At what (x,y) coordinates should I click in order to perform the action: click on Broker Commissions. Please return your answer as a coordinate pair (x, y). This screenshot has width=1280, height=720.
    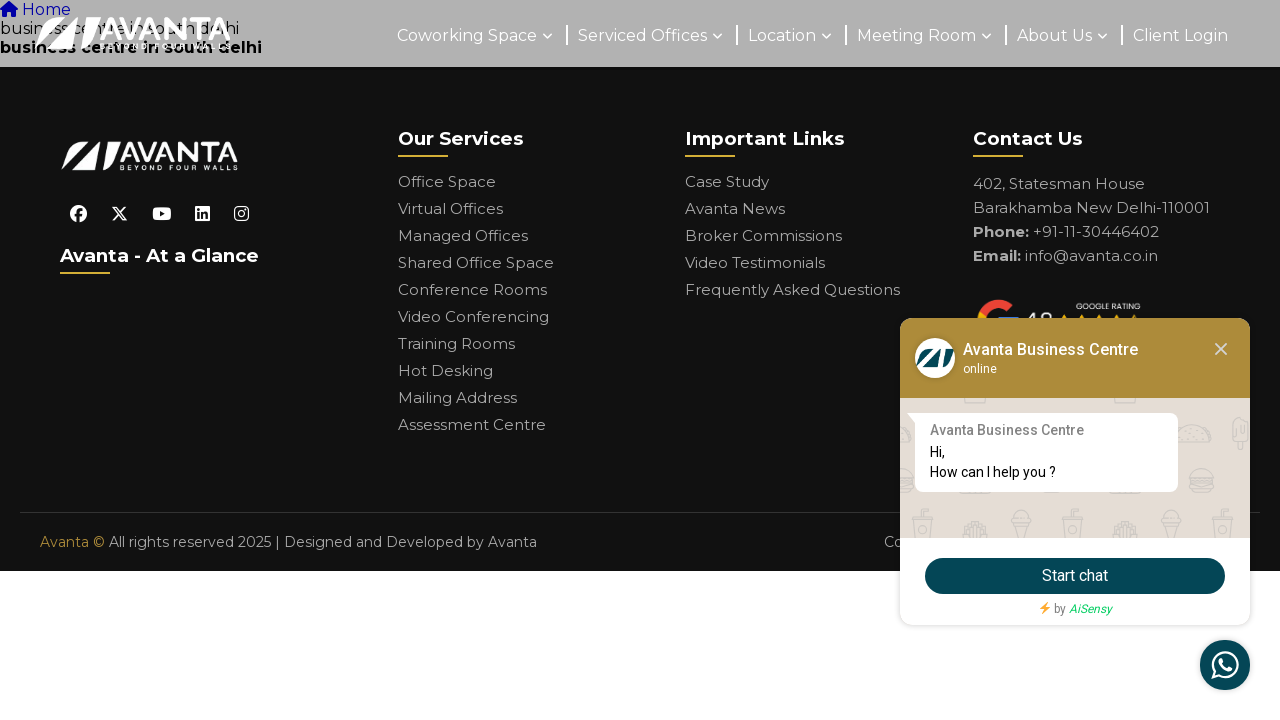
    Looking at the image, I should click on (763, 235).